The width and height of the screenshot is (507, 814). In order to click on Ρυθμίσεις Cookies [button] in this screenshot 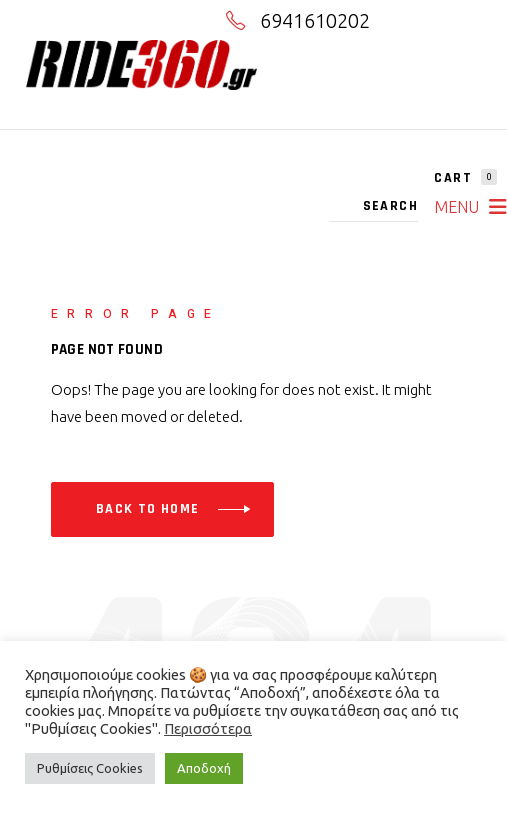, I will do `click(90, 768)`.